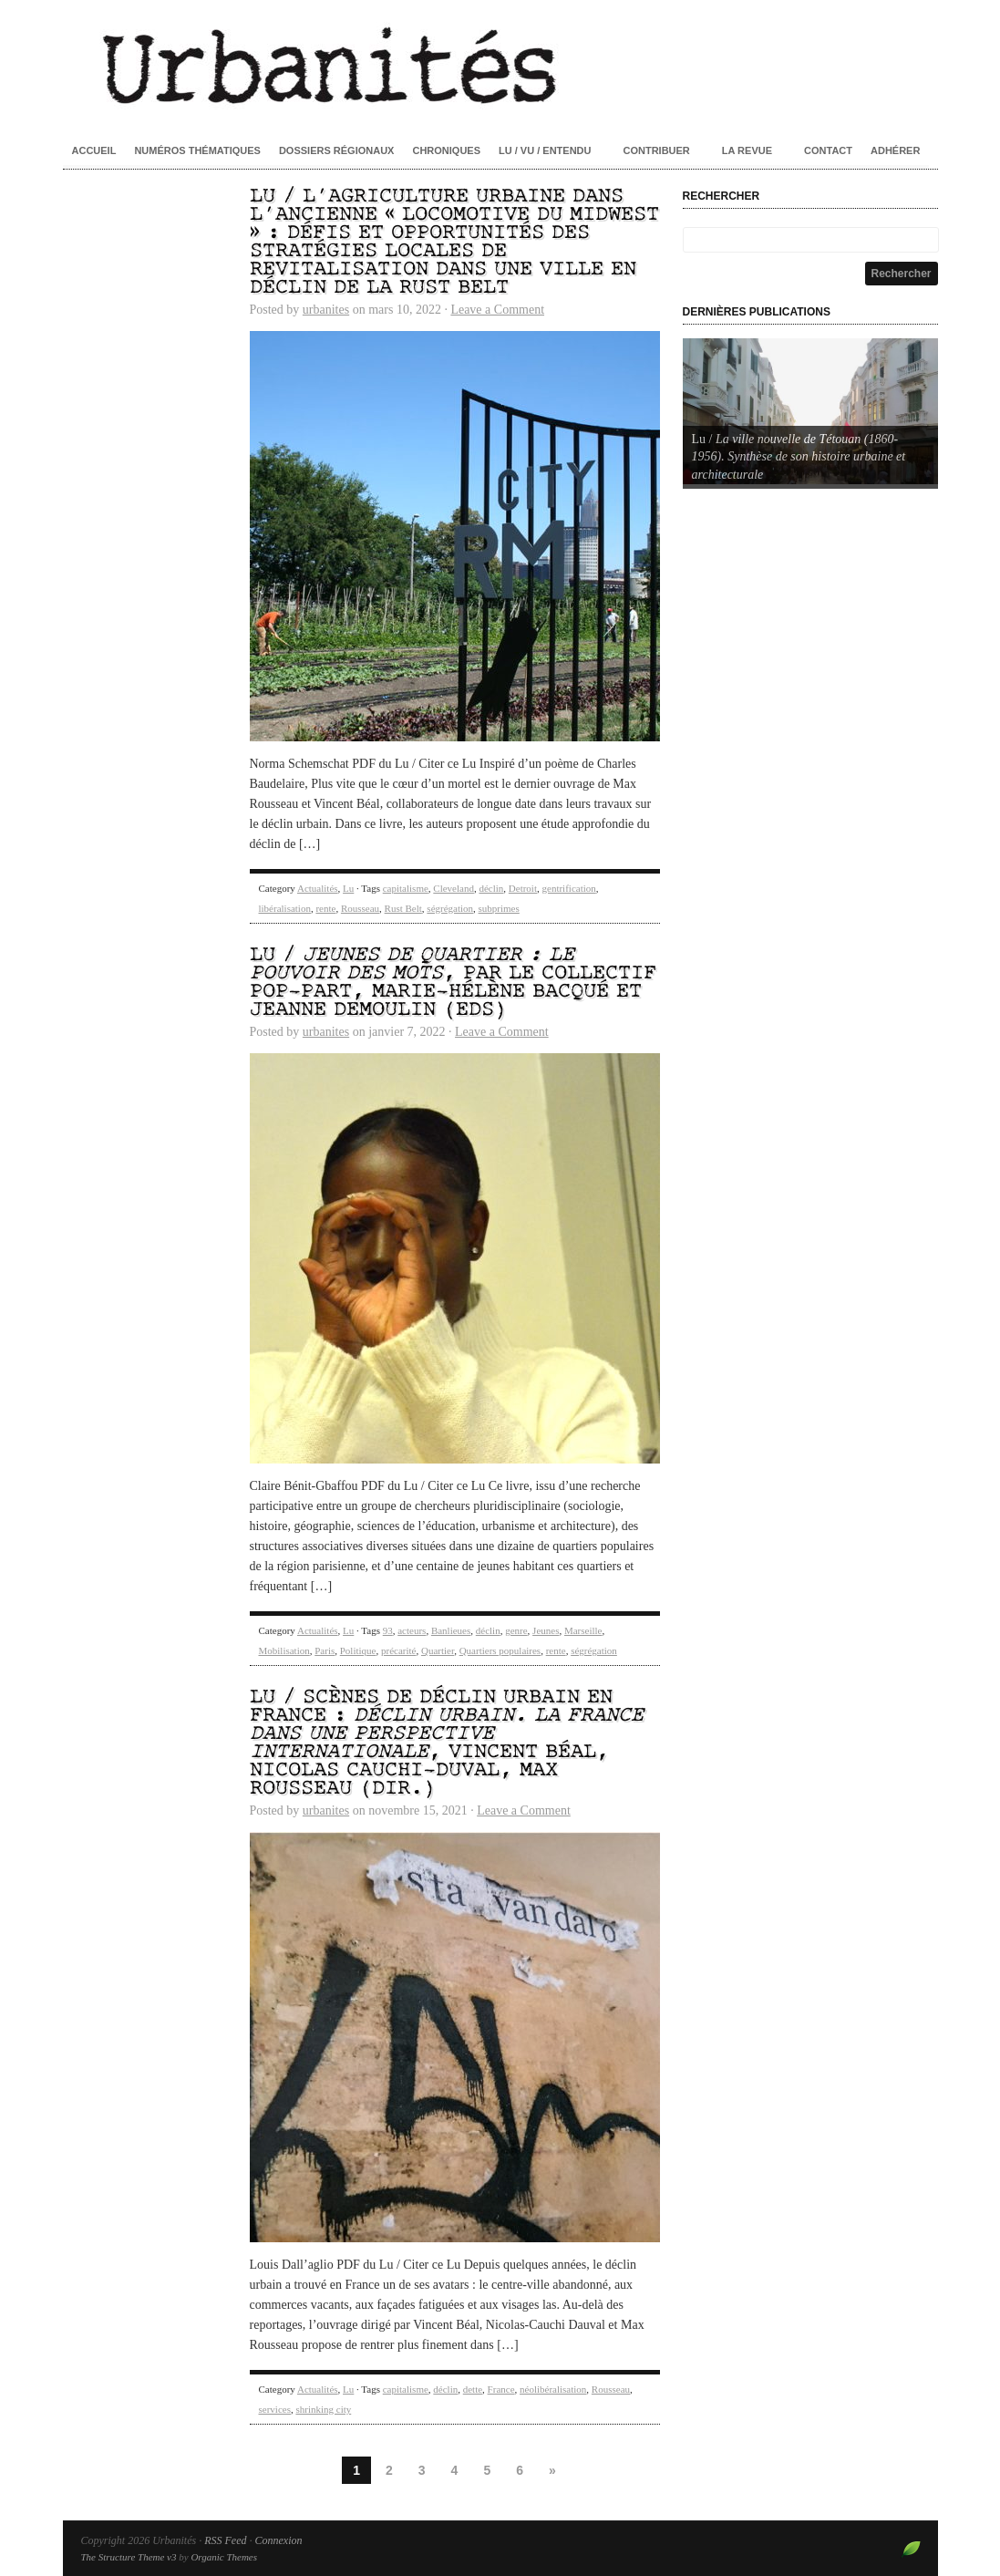 This screenshot has width=1000, height=2576. Describe the element at coordinates (828, 150) in the screenshot. I see `Contact` at that location.